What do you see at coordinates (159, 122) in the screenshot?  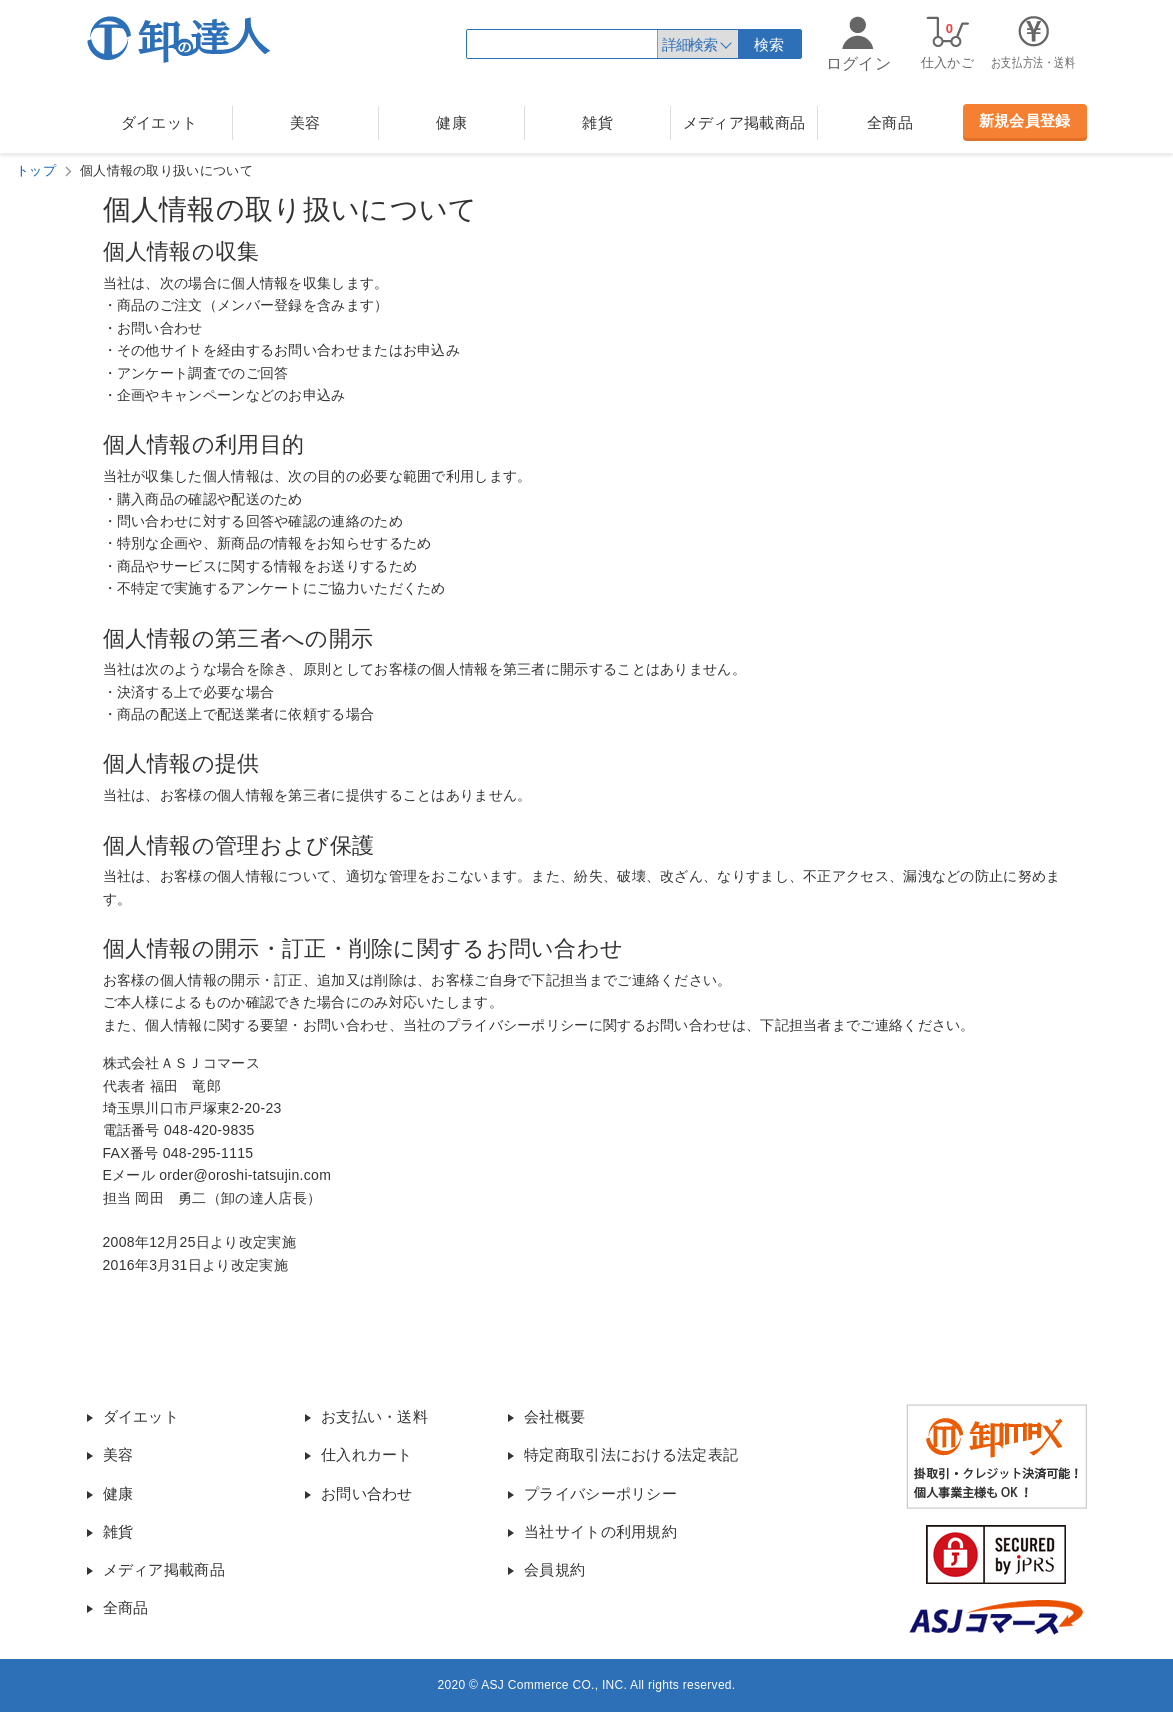 I see `ダイエット` at bounding box center [159, 122].